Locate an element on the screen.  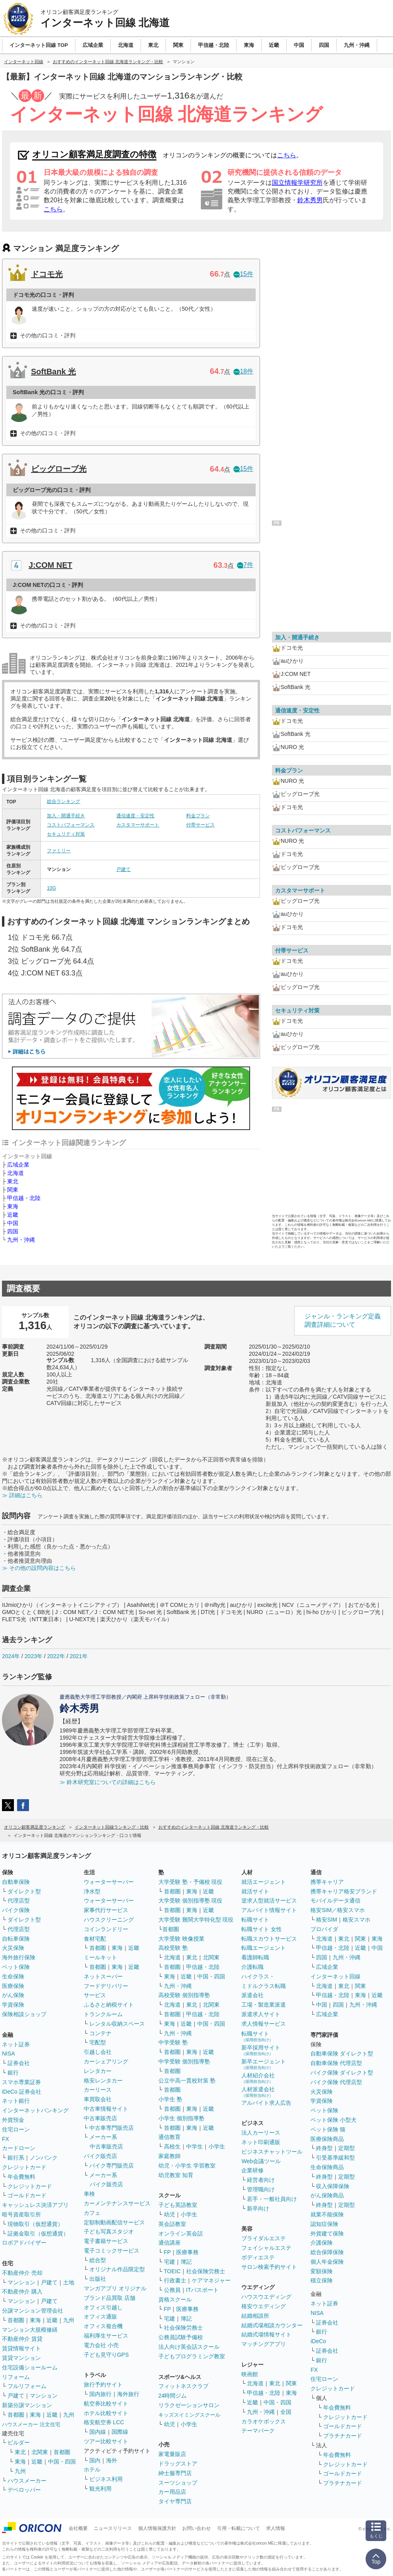
バイク販売店 is located at coordinates (100, 2156).